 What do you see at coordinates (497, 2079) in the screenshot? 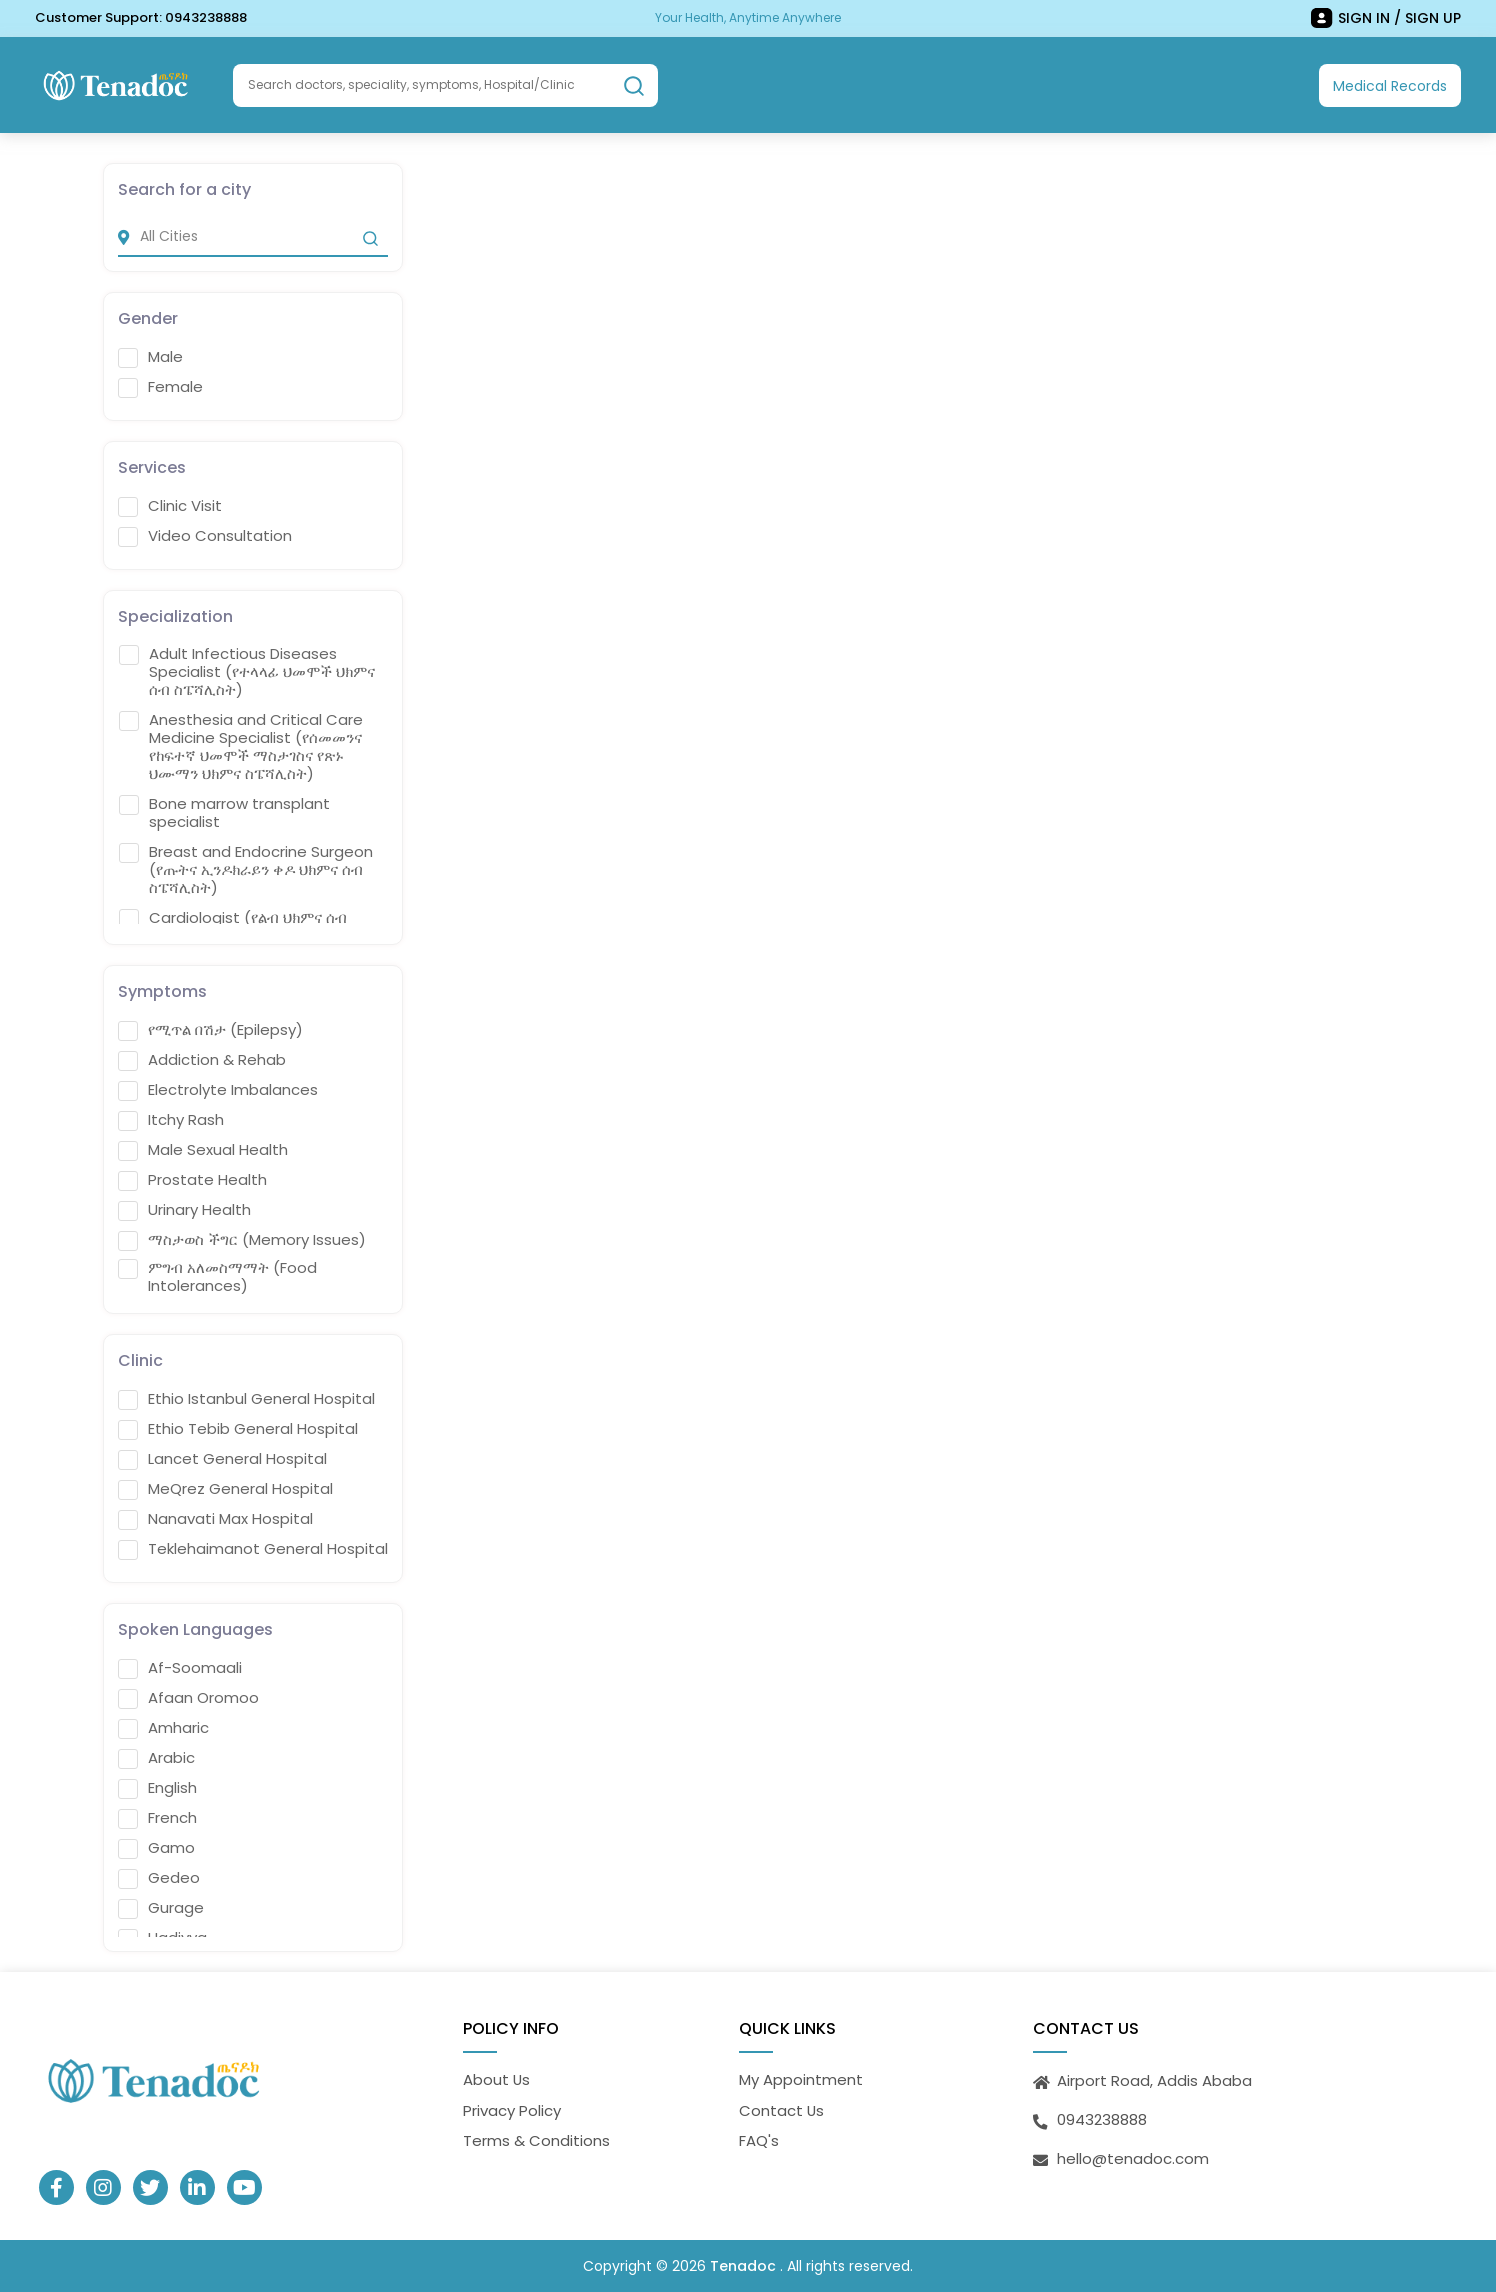
I see `About Us` at bounding box center [497, 2079].